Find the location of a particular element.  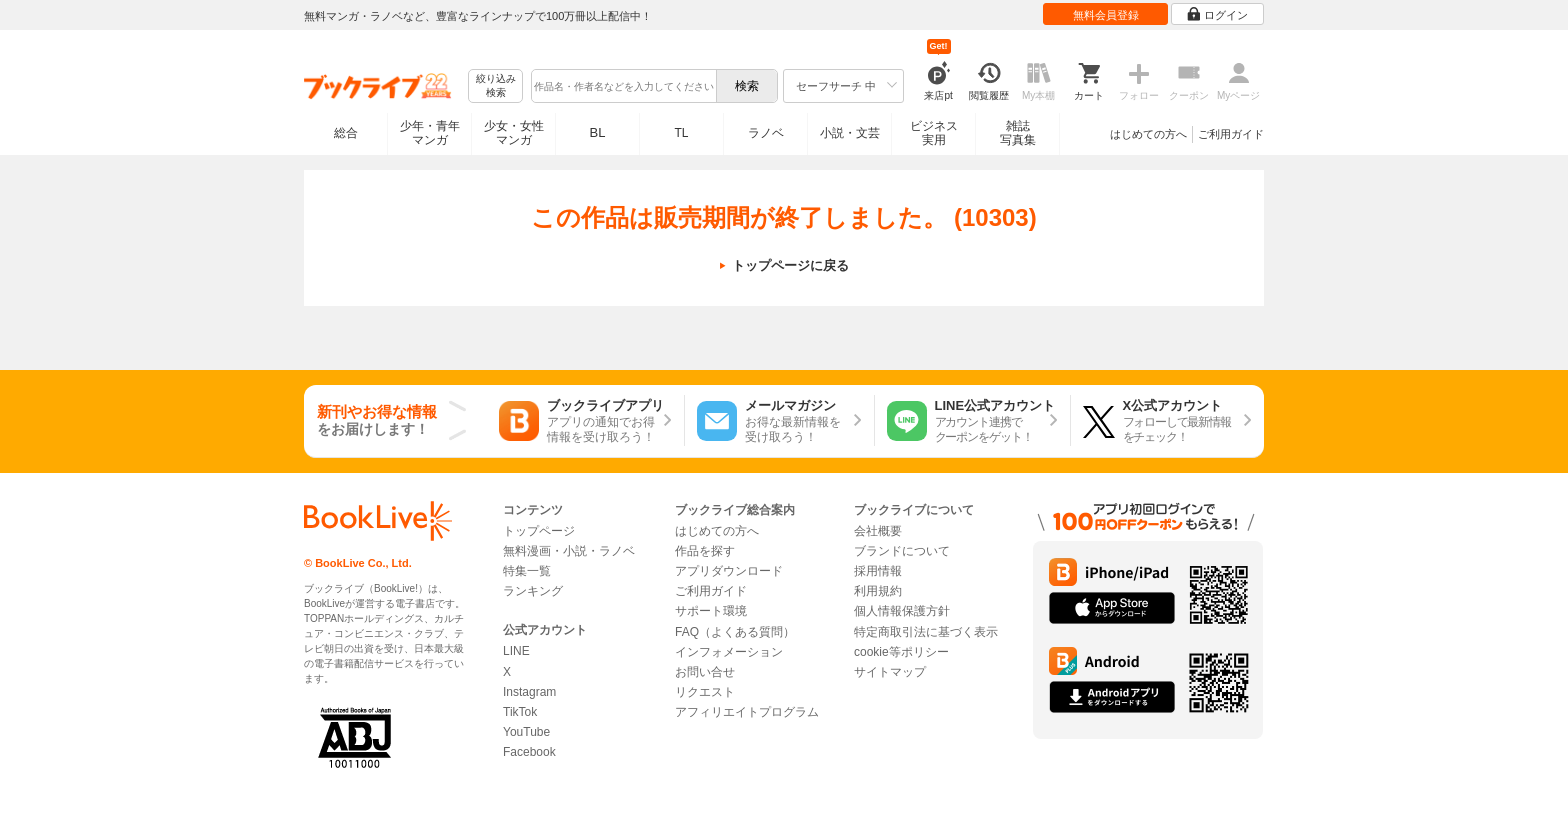

特集一覧 is located at coordinates (527, 571).